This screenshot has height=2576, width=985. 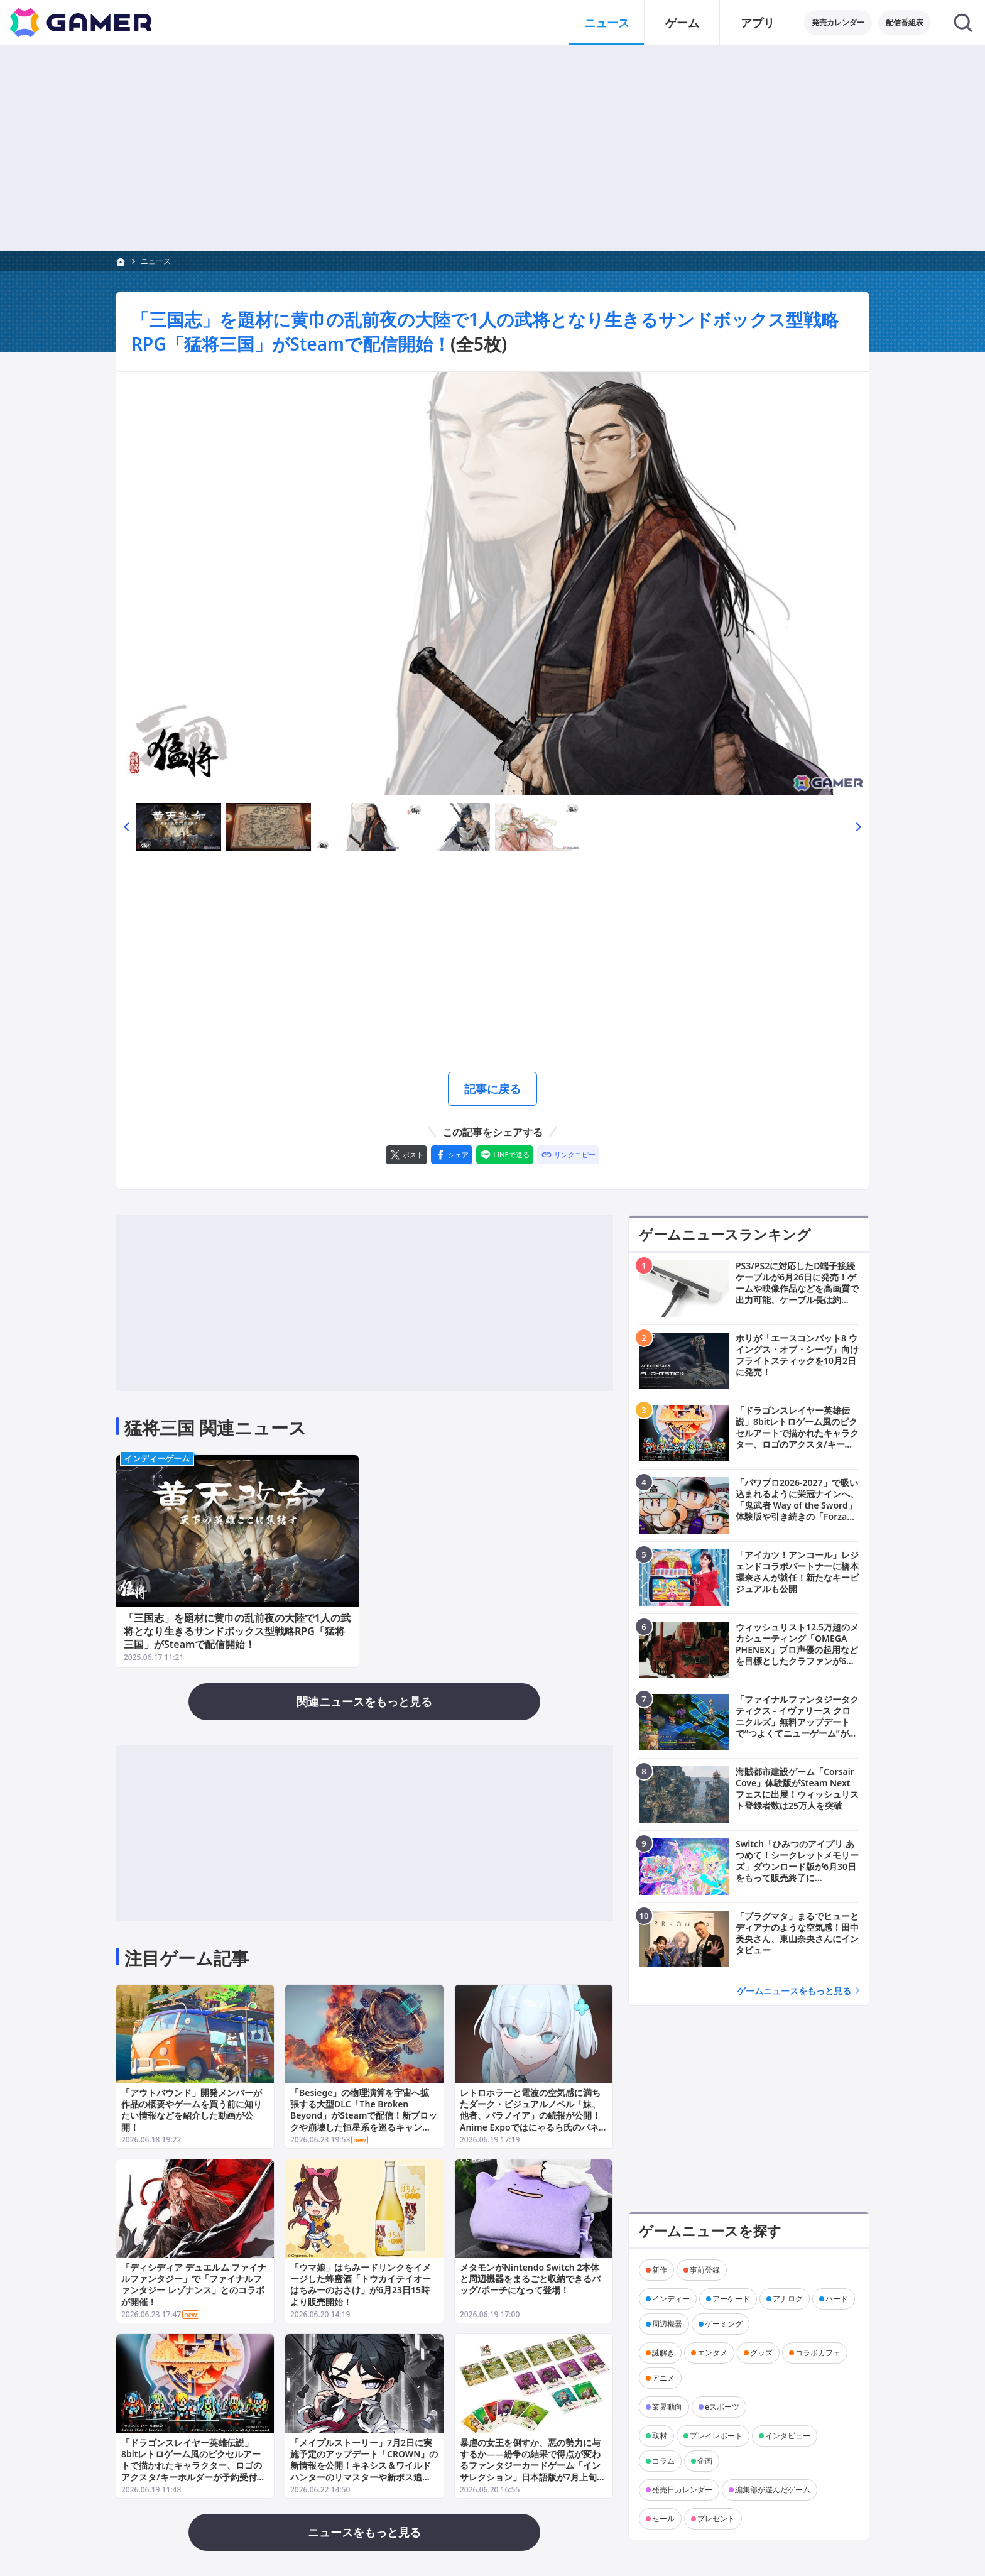 I want to click on 関連ニュースをもっと見る, so click(x=364, y=1701).